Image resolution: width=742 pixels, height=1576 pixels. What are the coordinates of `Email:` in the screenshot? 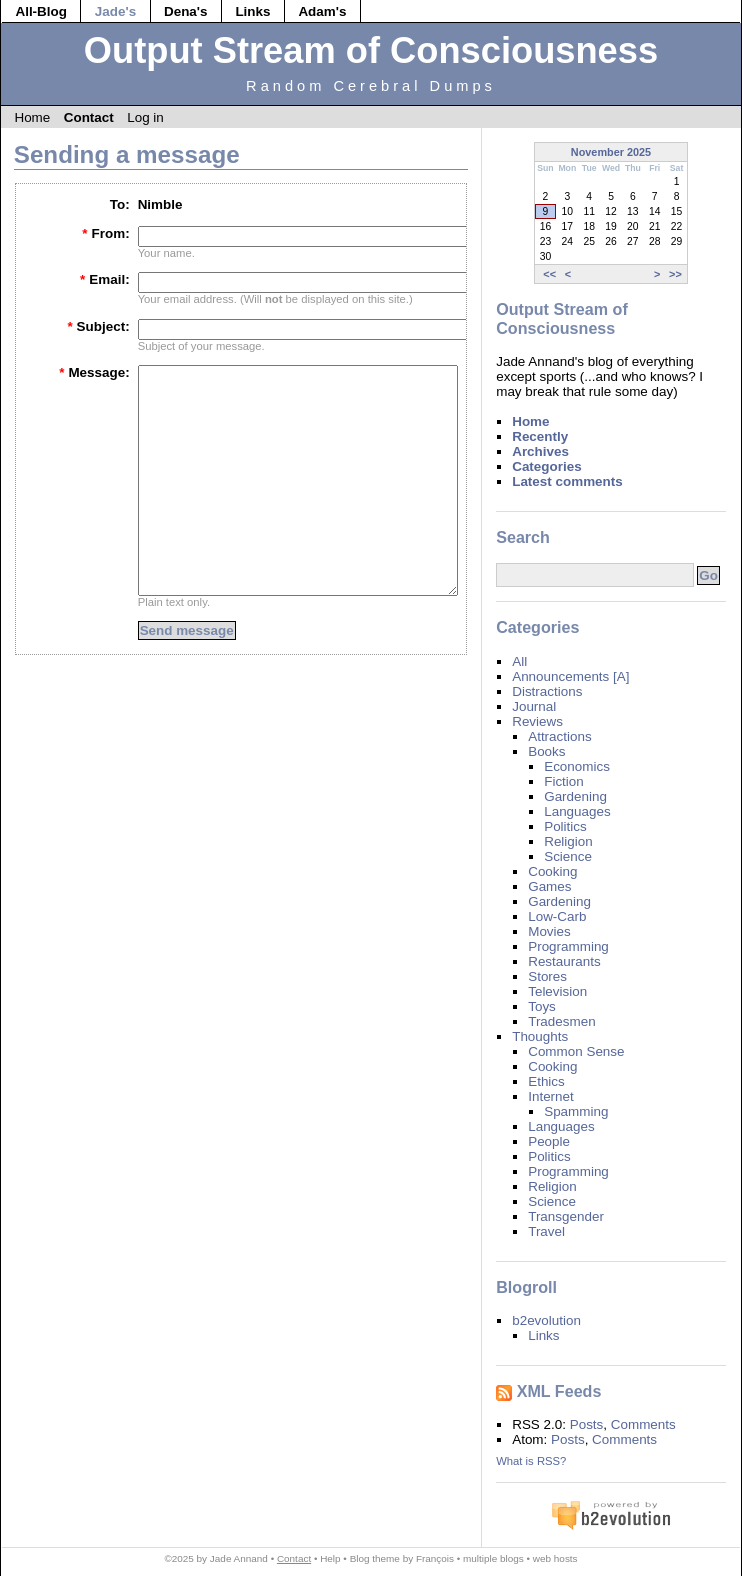 It's located at (105, 279).